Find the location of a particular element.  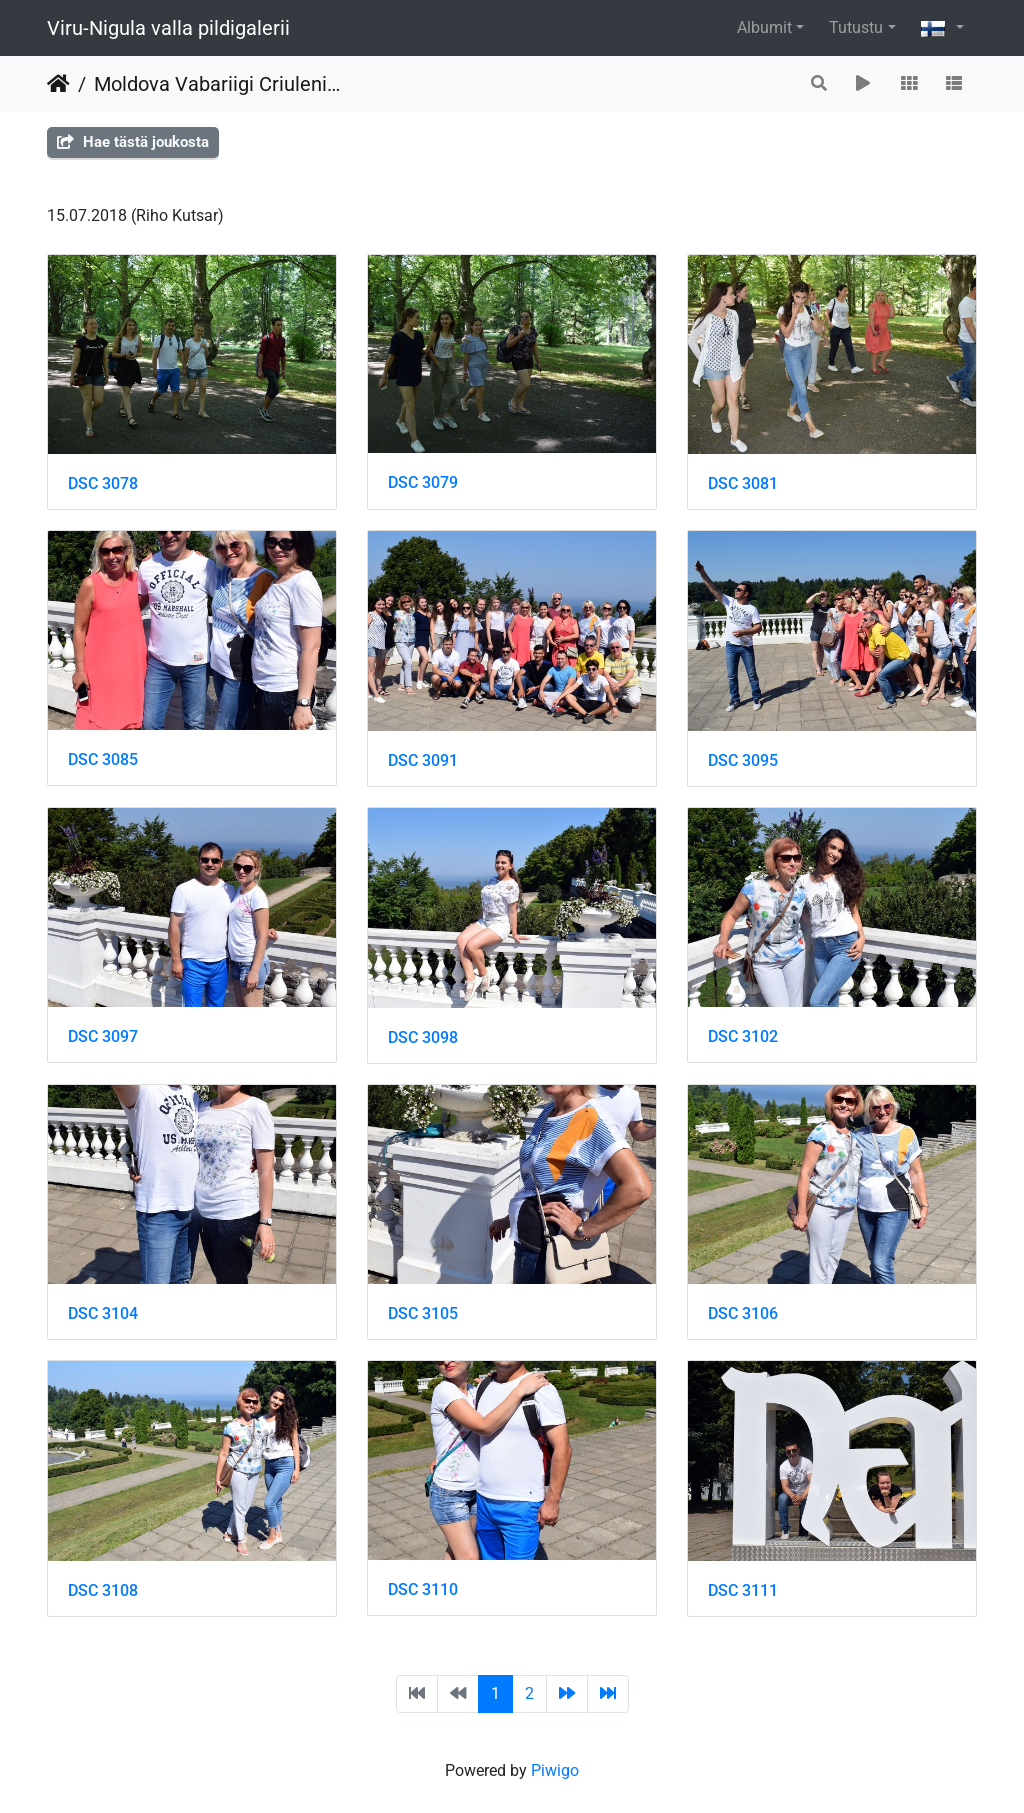

Viru-Nigula valla pildigalerii is located at coordinates (168, 28).